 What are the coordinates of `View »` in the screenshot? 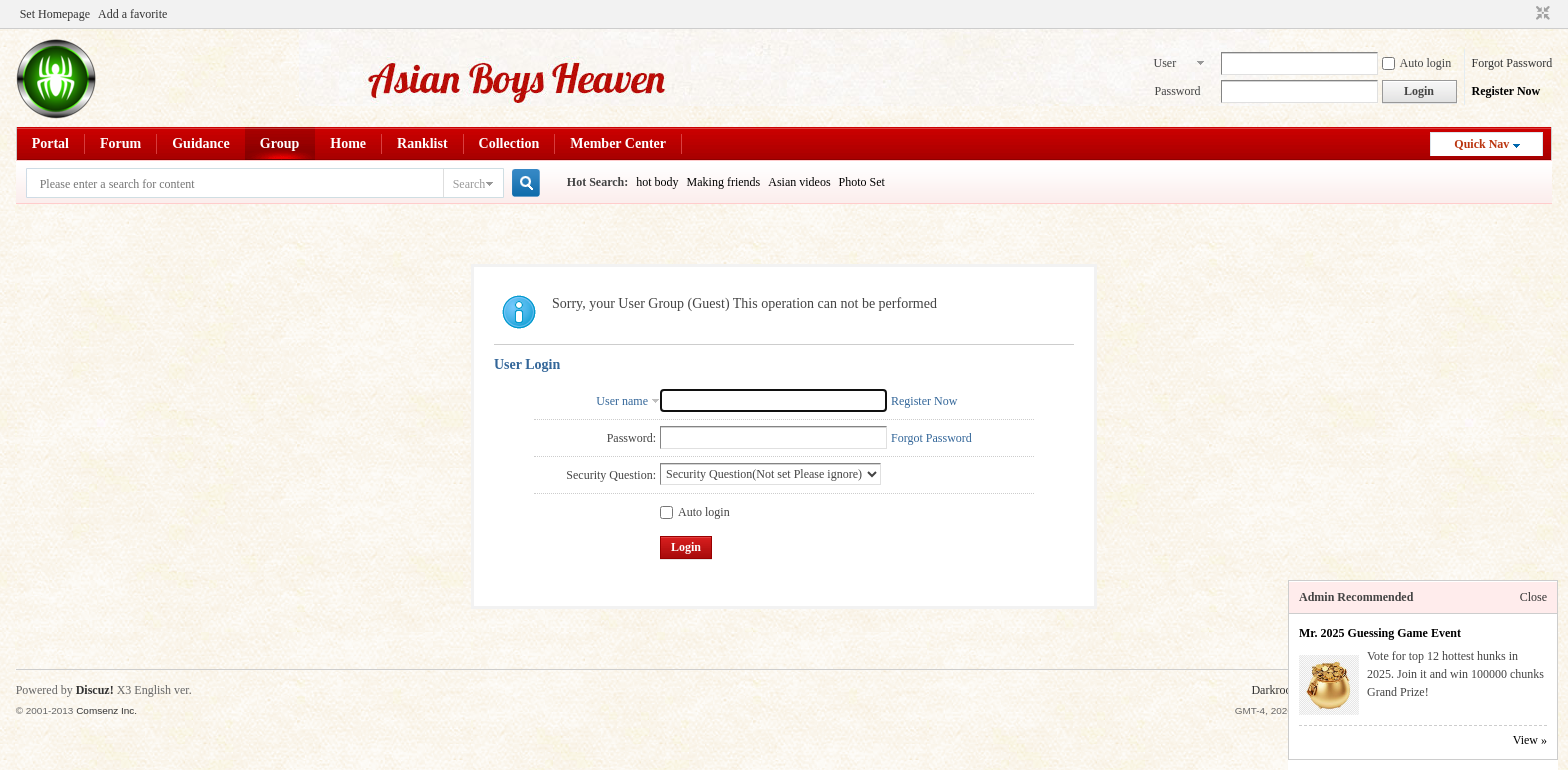 It's located at (1530, 740).